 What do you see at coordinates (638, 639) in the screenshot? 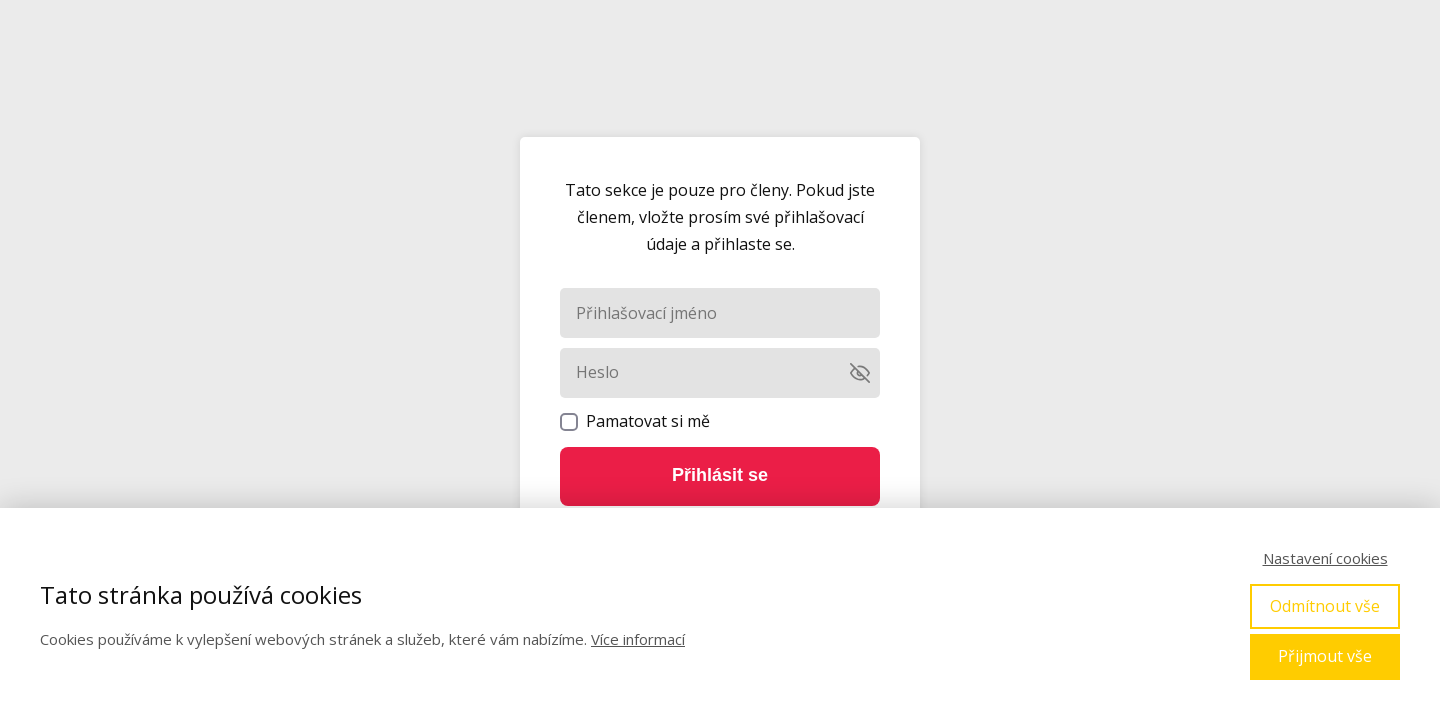
I see `Více informací` at bounding box center [638, 639].